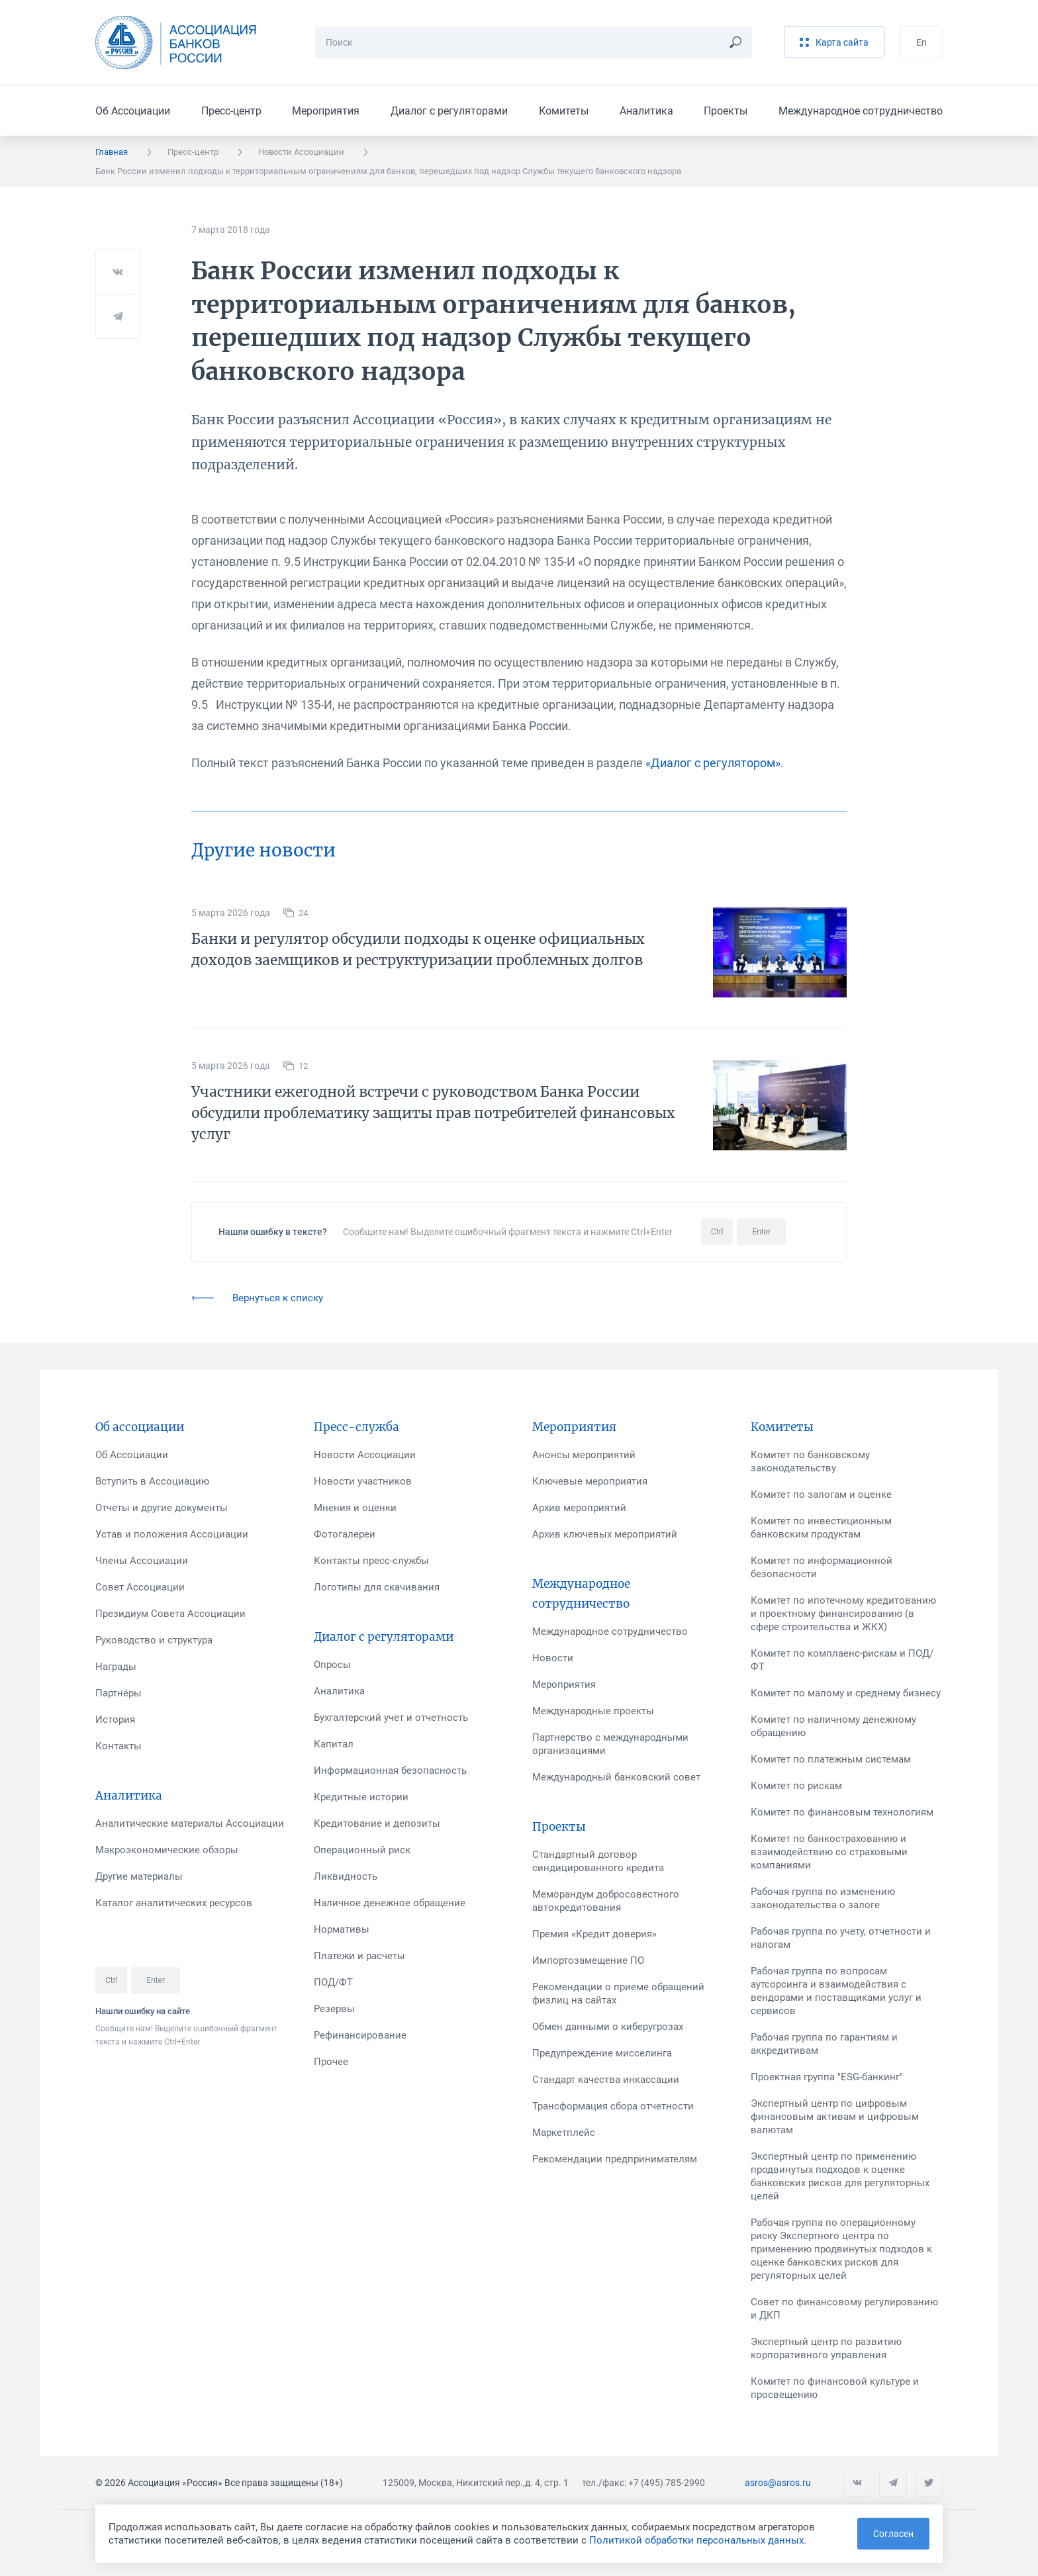 The image size is (1038, 2576). Describe the element at coordinates (361, 1797) in the screenshot. I see `Кредитные истории` at that location.